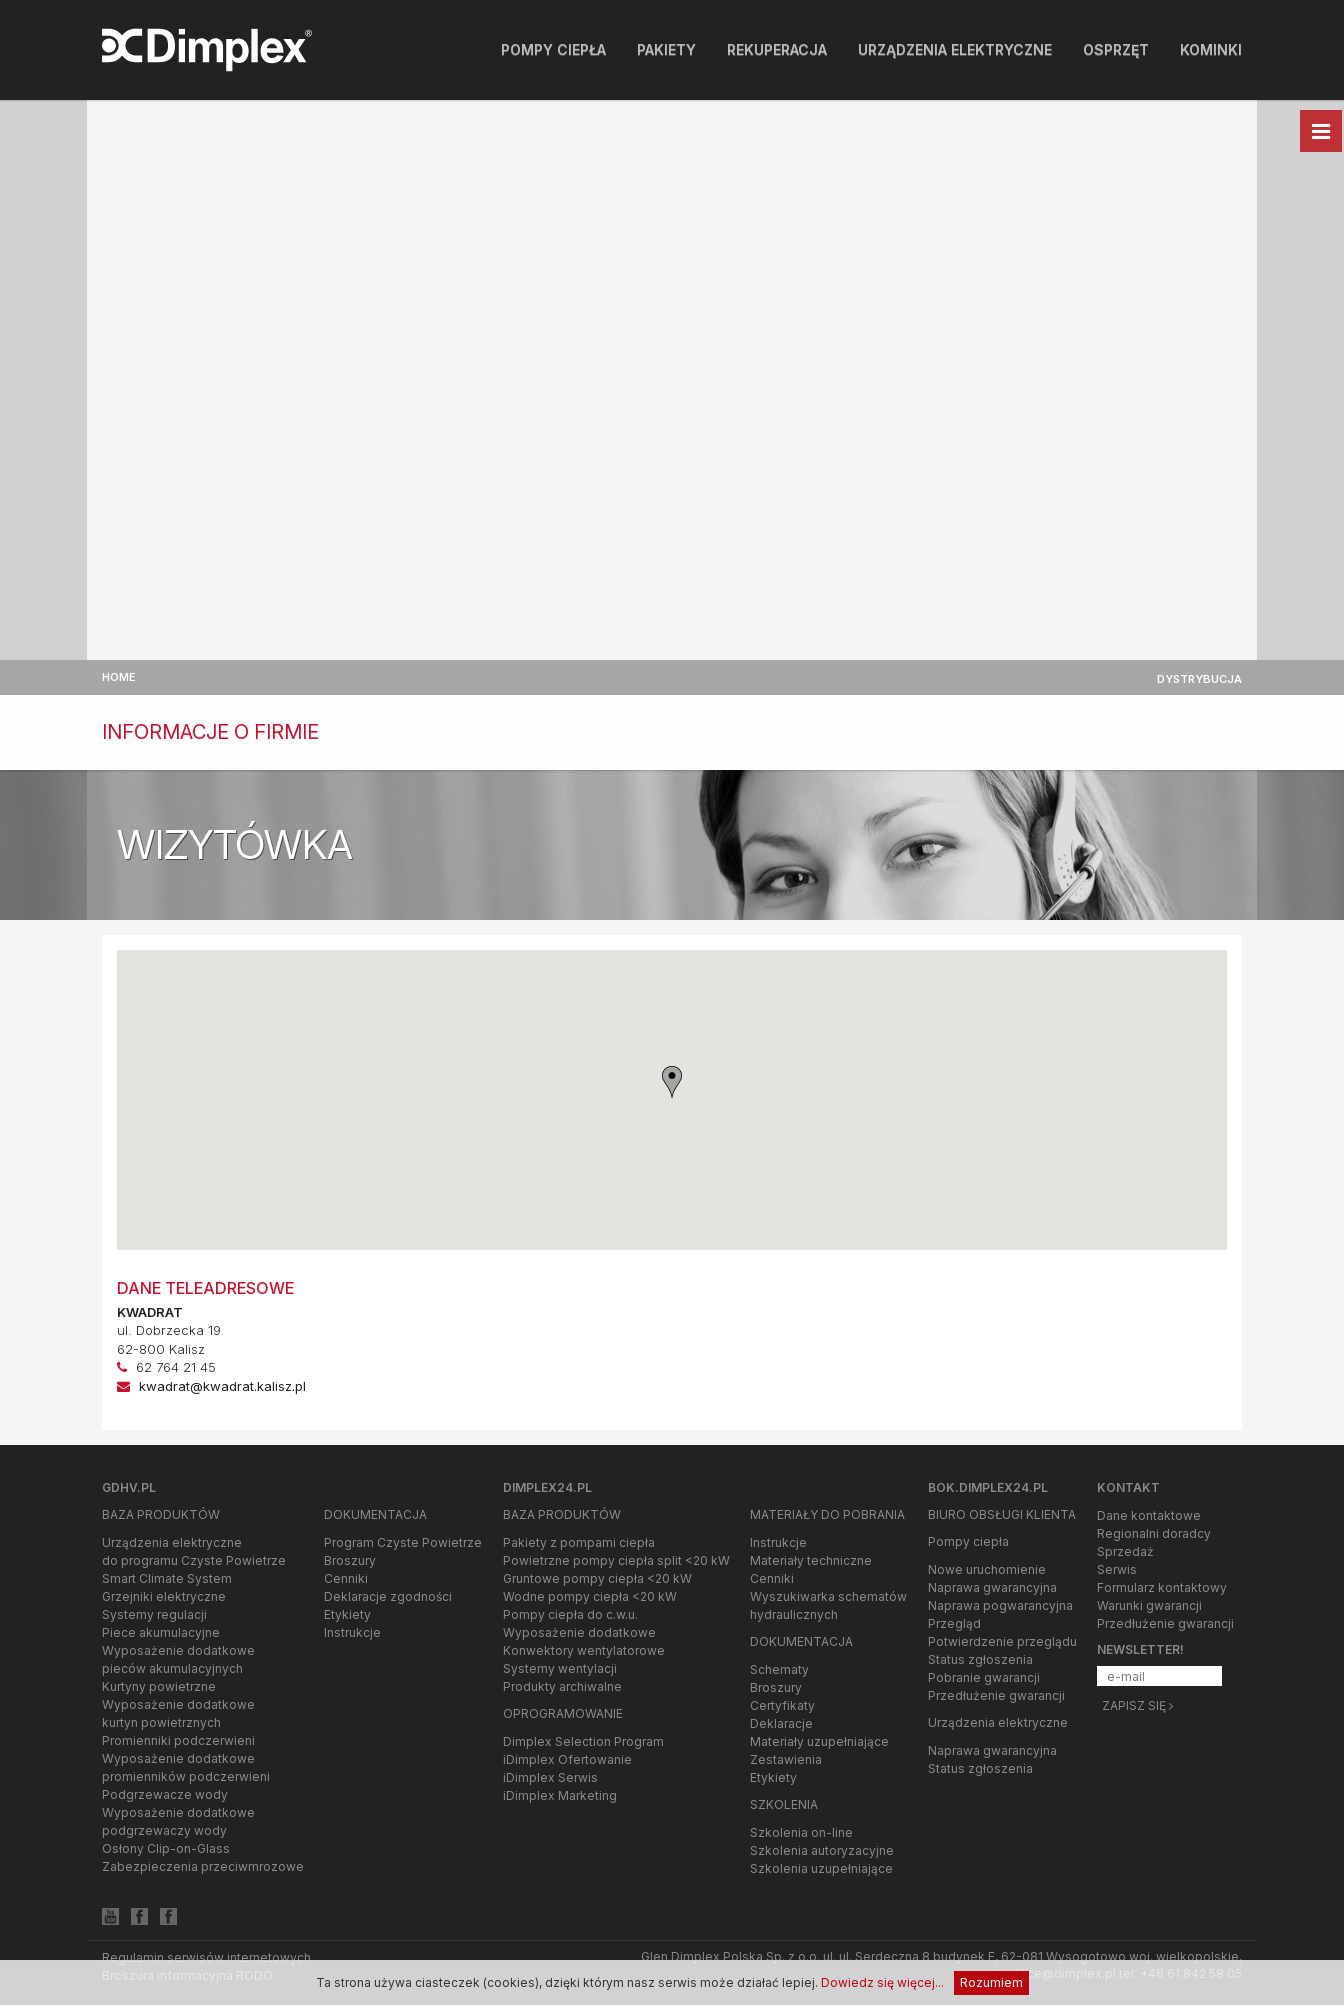  Describe the element at coordinates (616, 1560) in the screenshot. I see `Powietrzne pompy ciepła split <20 kW` at that location.